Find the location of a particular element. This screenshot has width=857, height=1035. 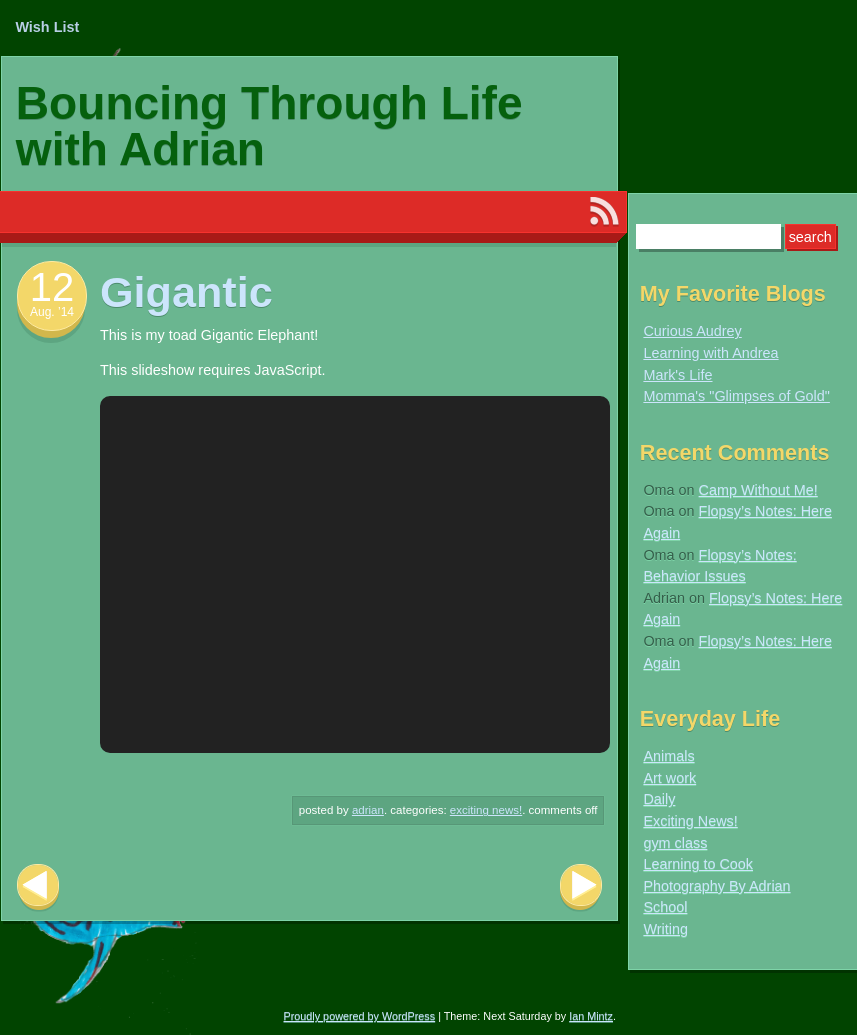

Learning to Cook is located at coordinates (698, 864).